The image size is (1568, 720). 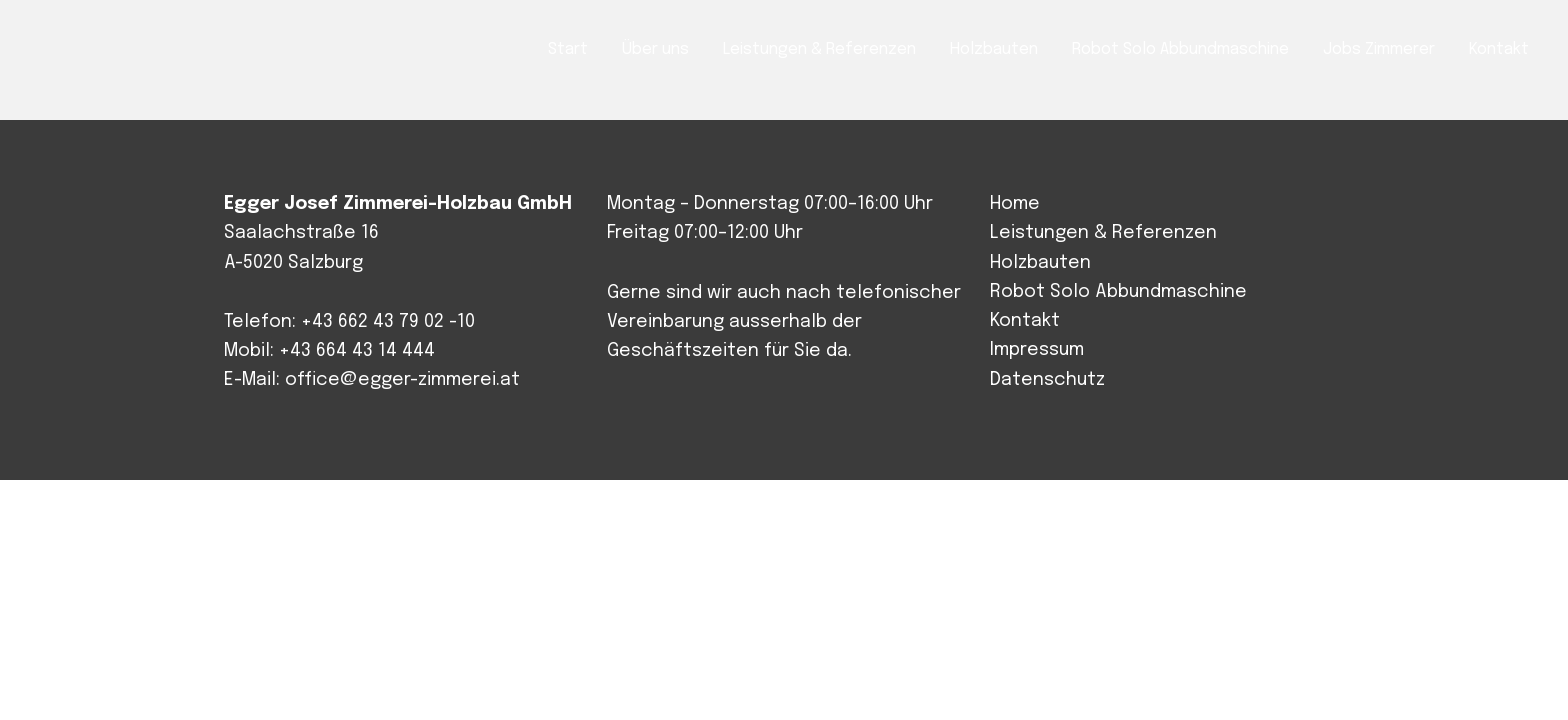 I want to click on Impressum, so click(x=1037, y=350).